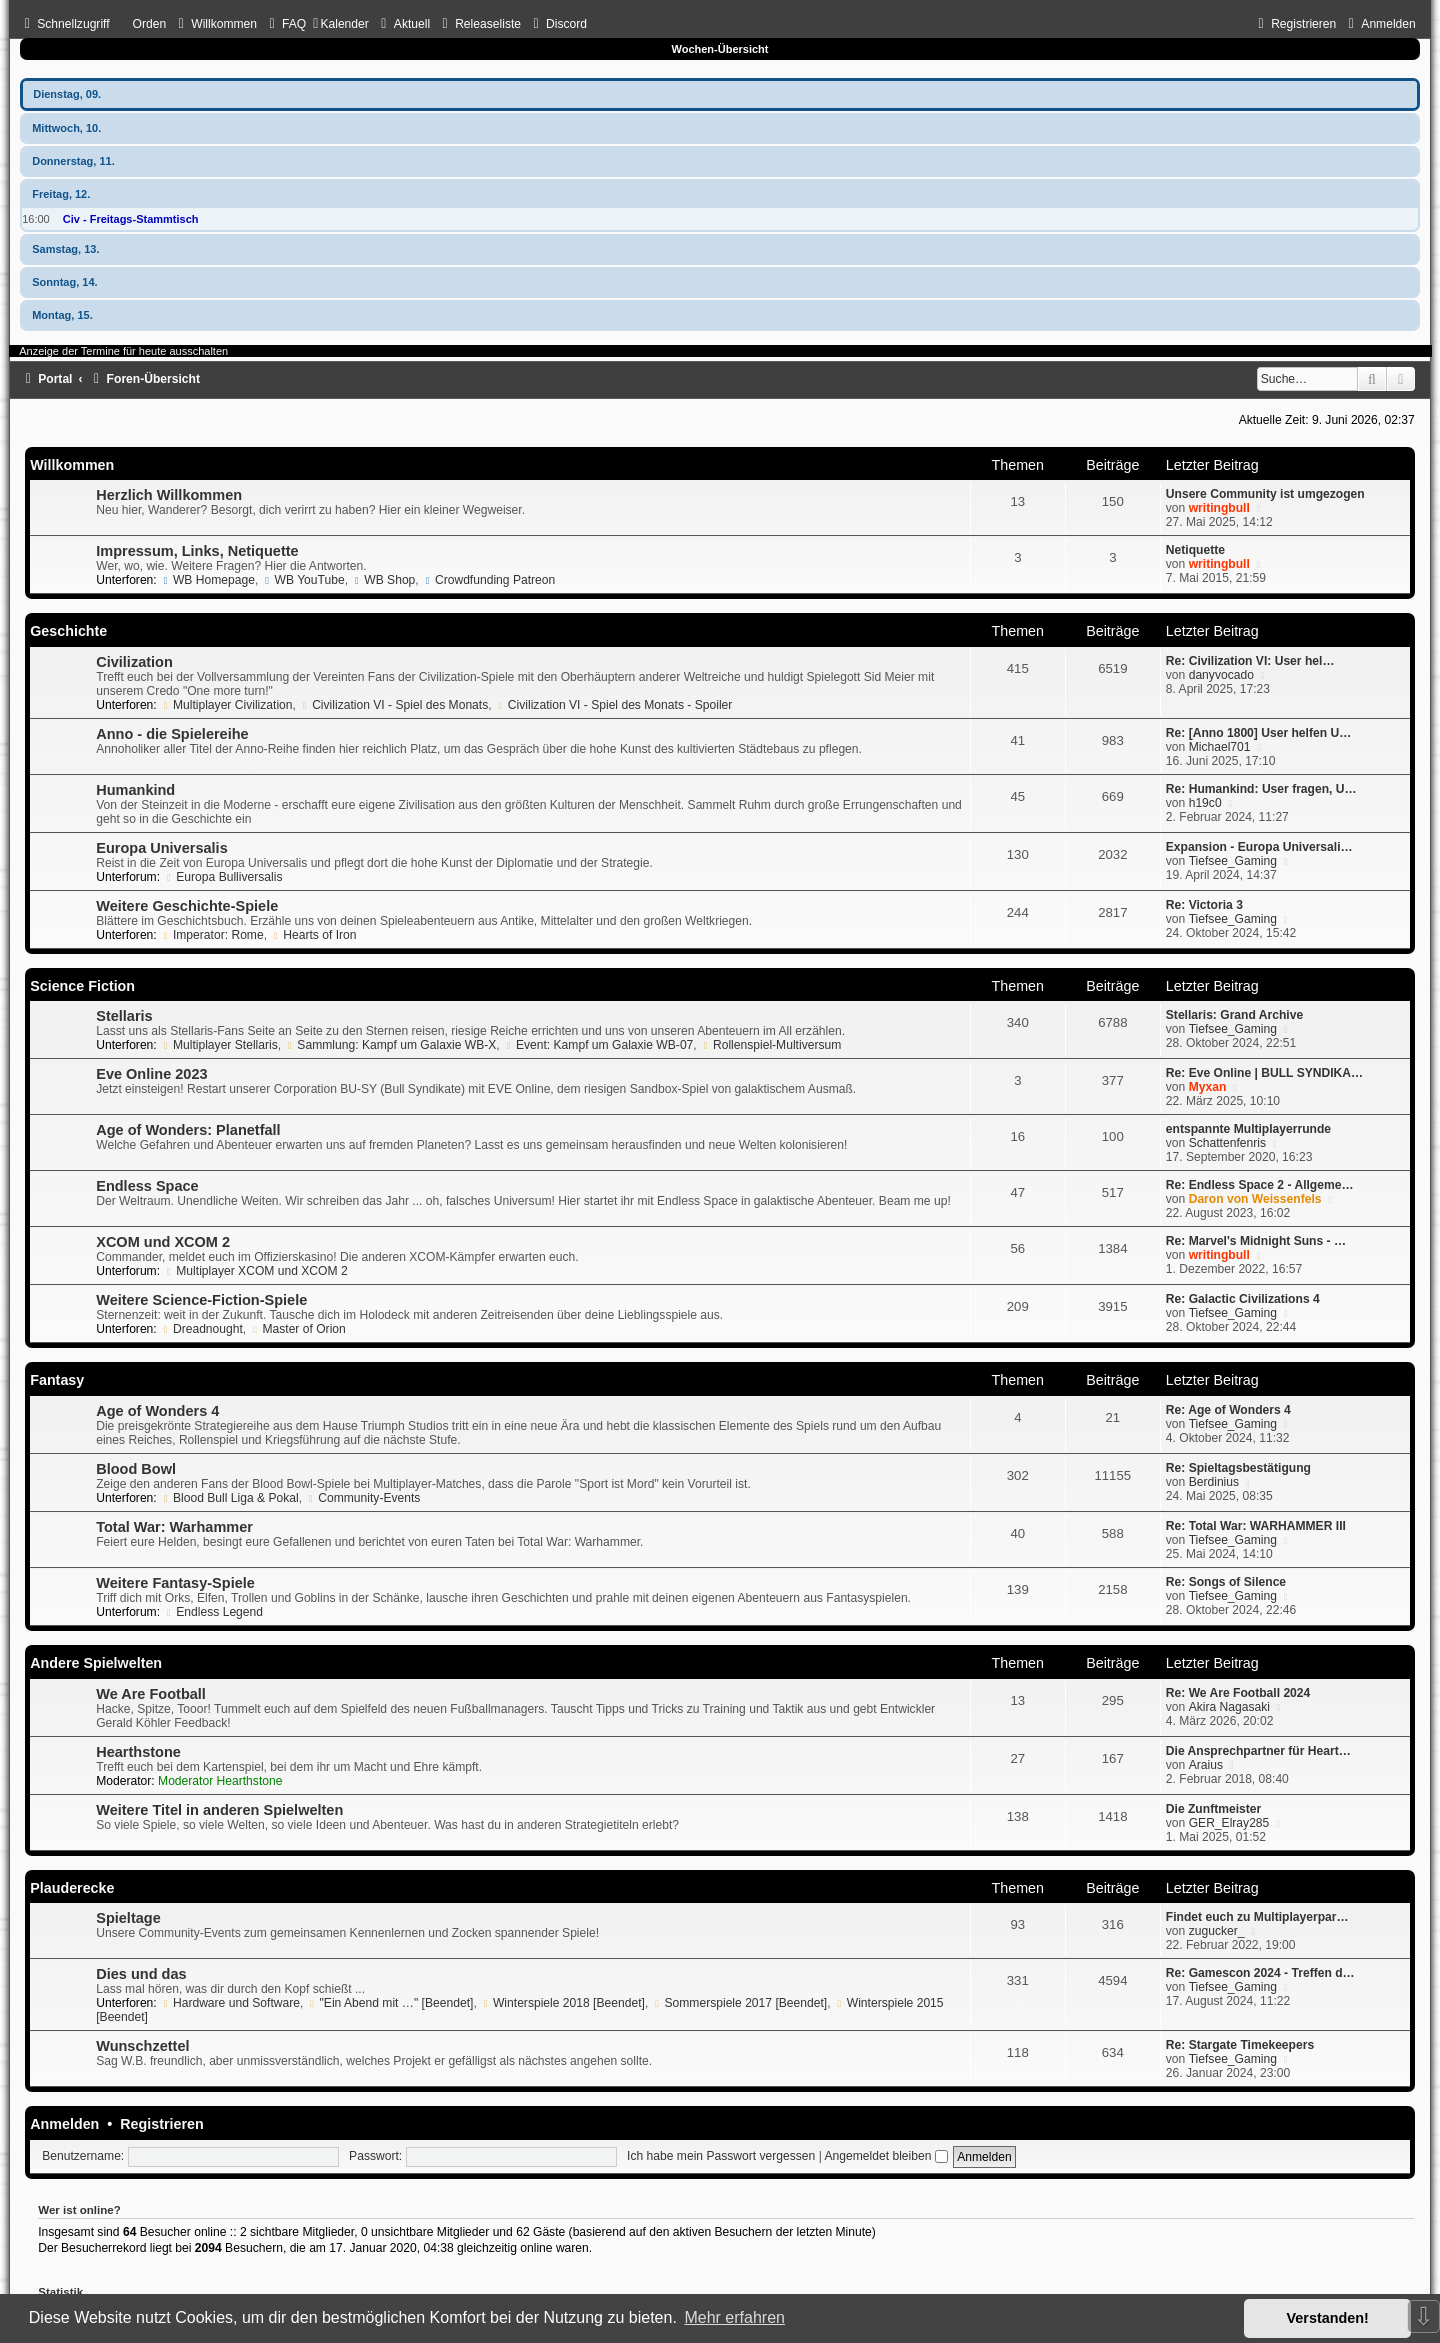 The image size is (1440, 2343). Describe the element at coordinates (124, 1016) in the screenshot. I see `Stellaris` at that location.